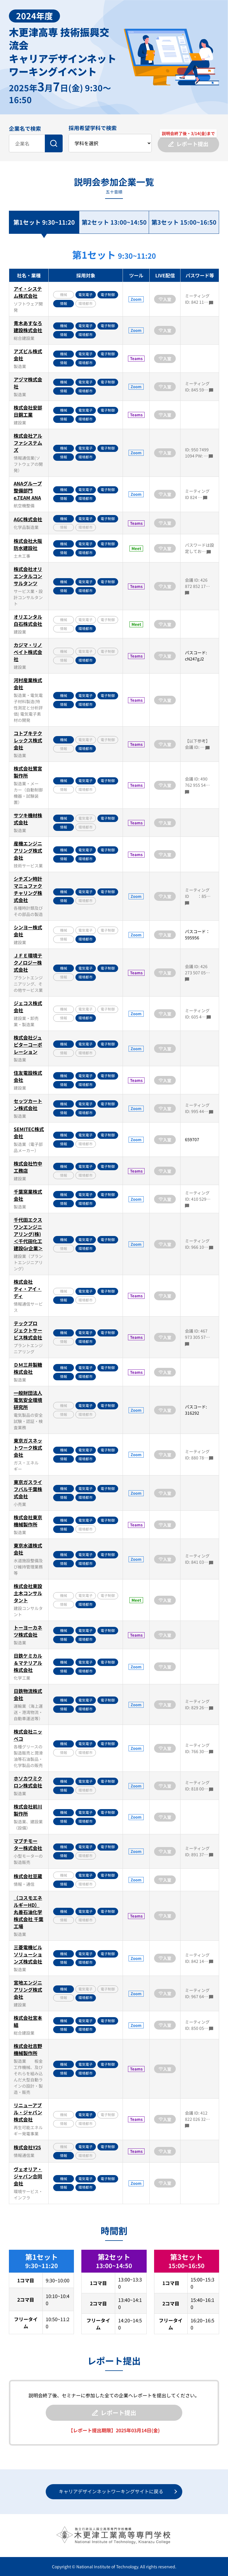 The height and width of the screenshot is (2576, 228). I want to click on テックプロジェクトサービス株式会社, so click(28, 1330).